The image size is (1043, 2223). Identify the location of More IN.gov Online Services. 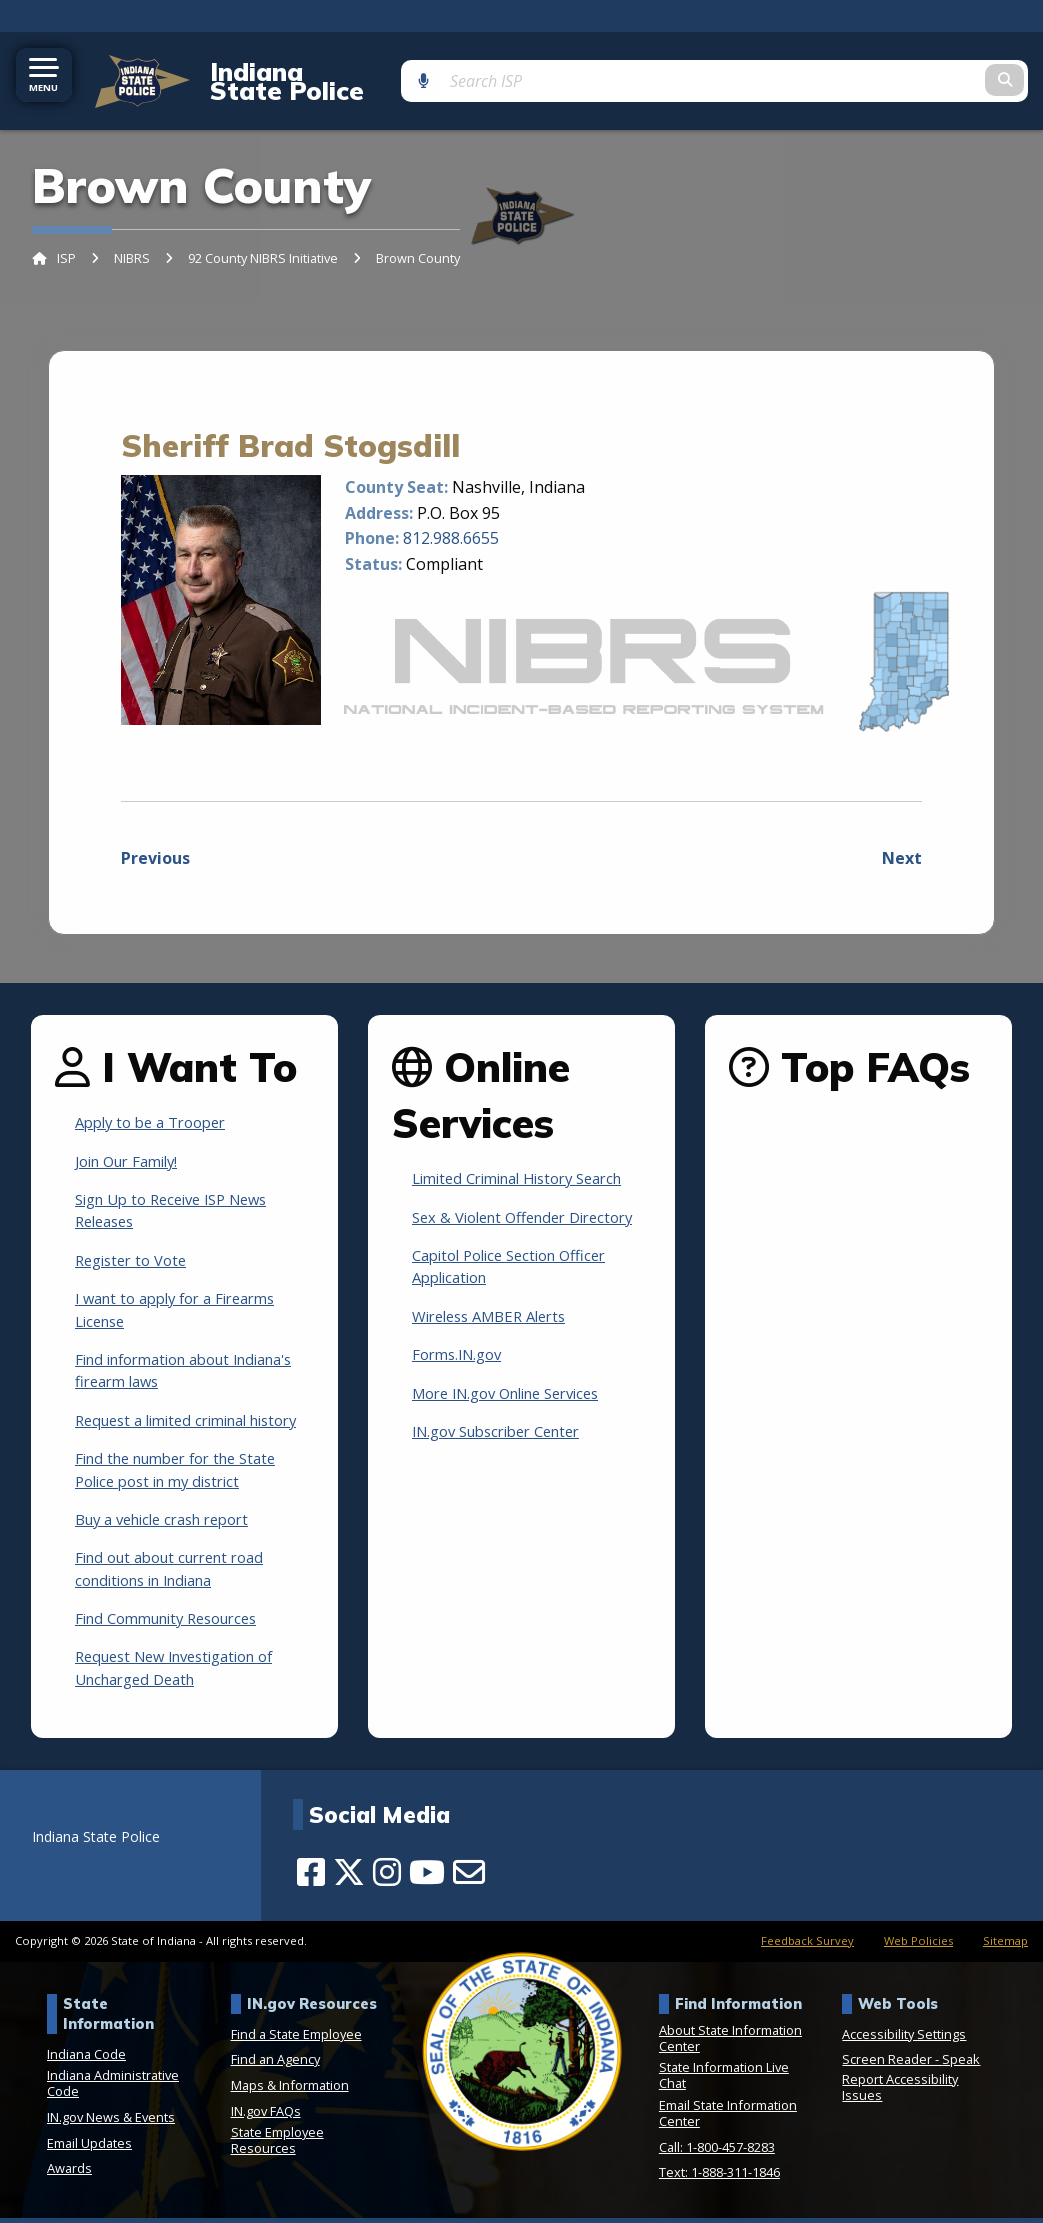
(518, 1397).